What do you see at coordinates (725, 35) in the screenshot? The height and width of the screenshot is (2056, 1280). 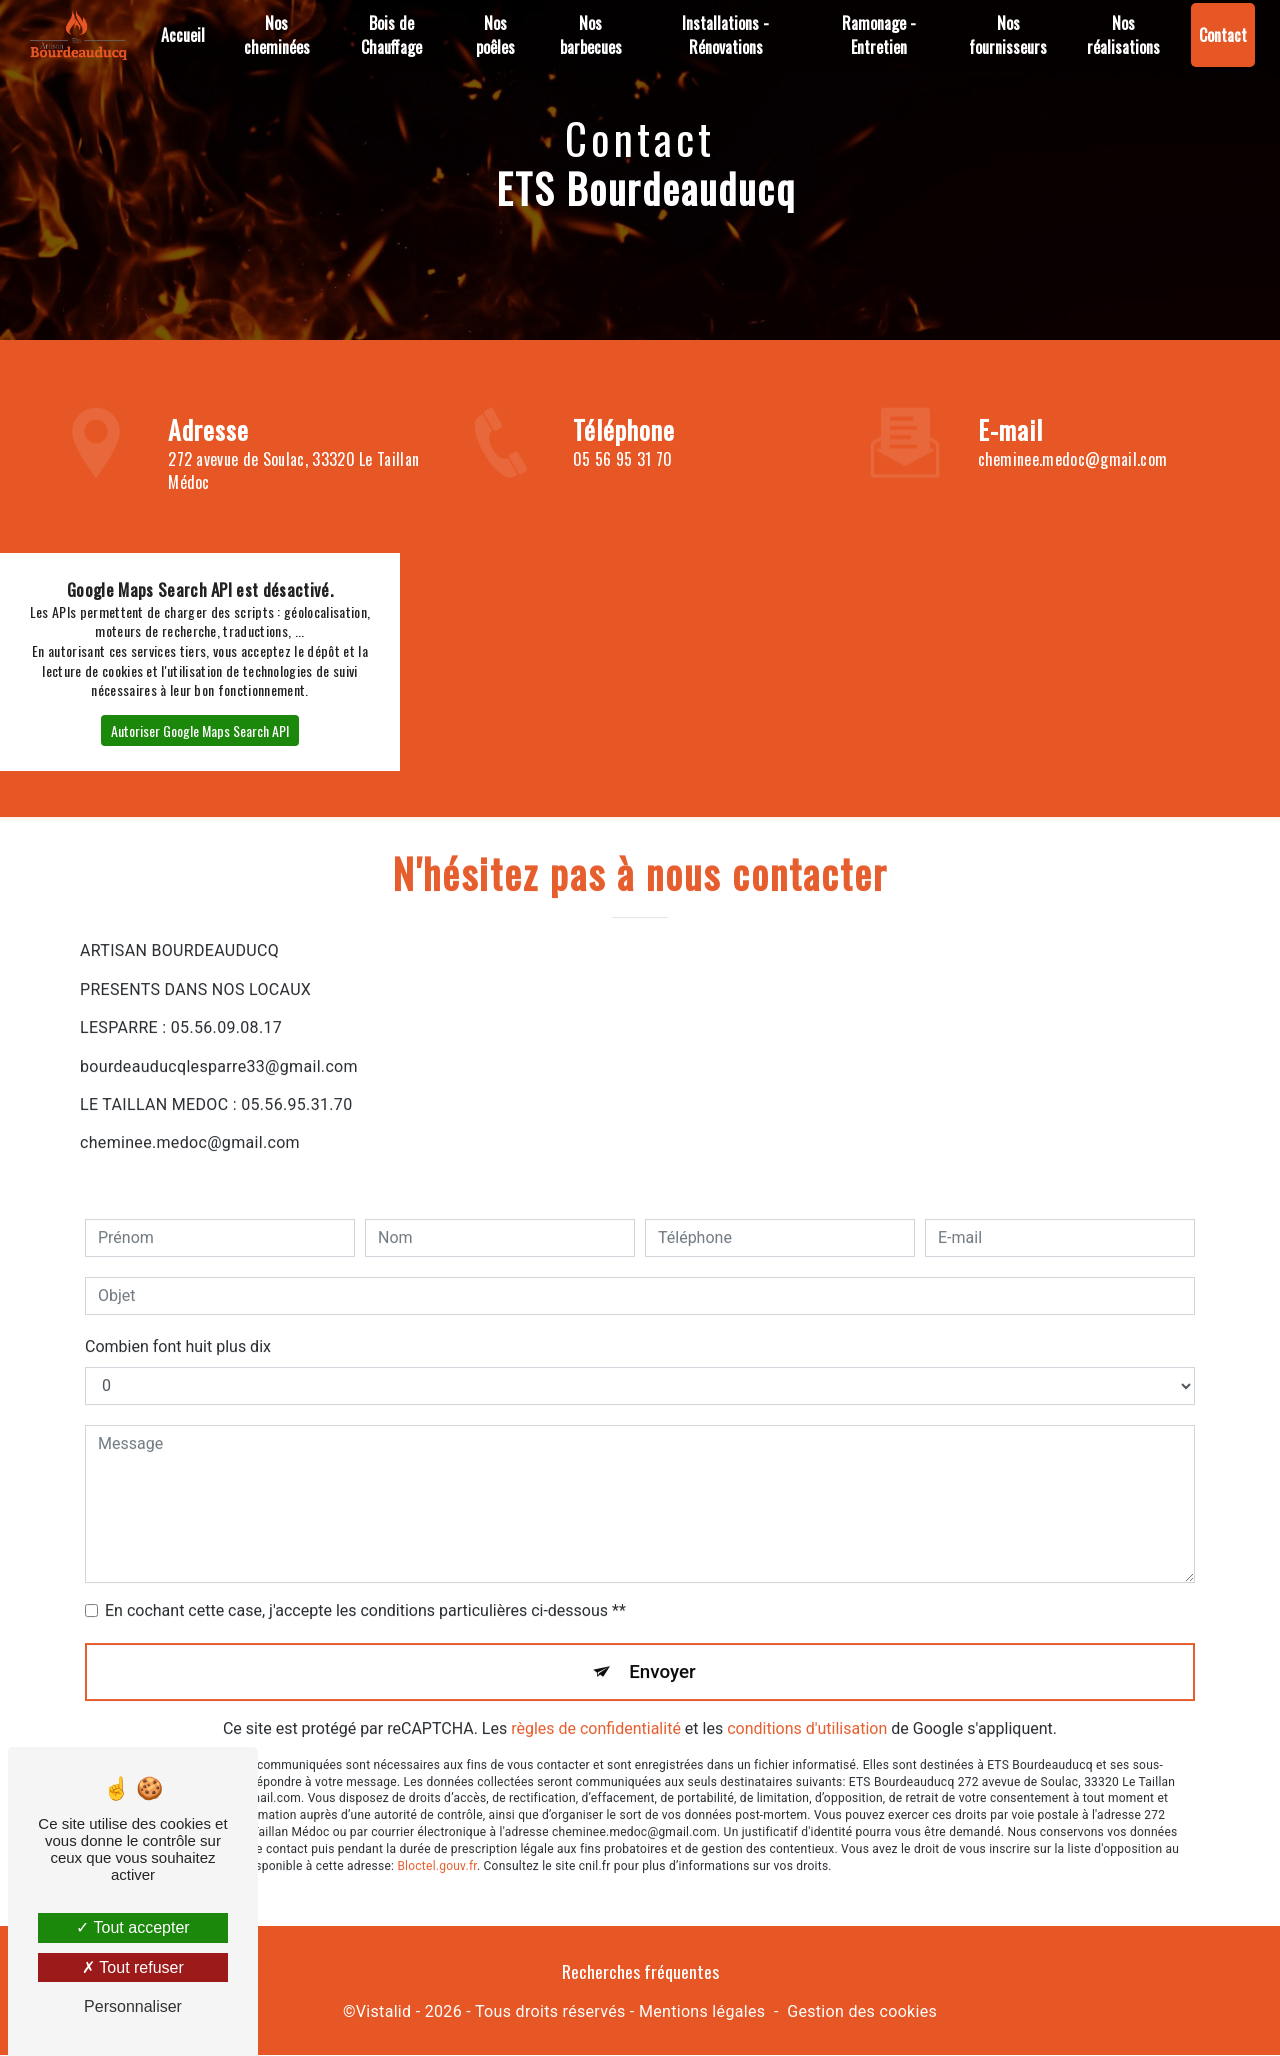 I see `Installations - Rénovations` at bounding box center [725, 35].